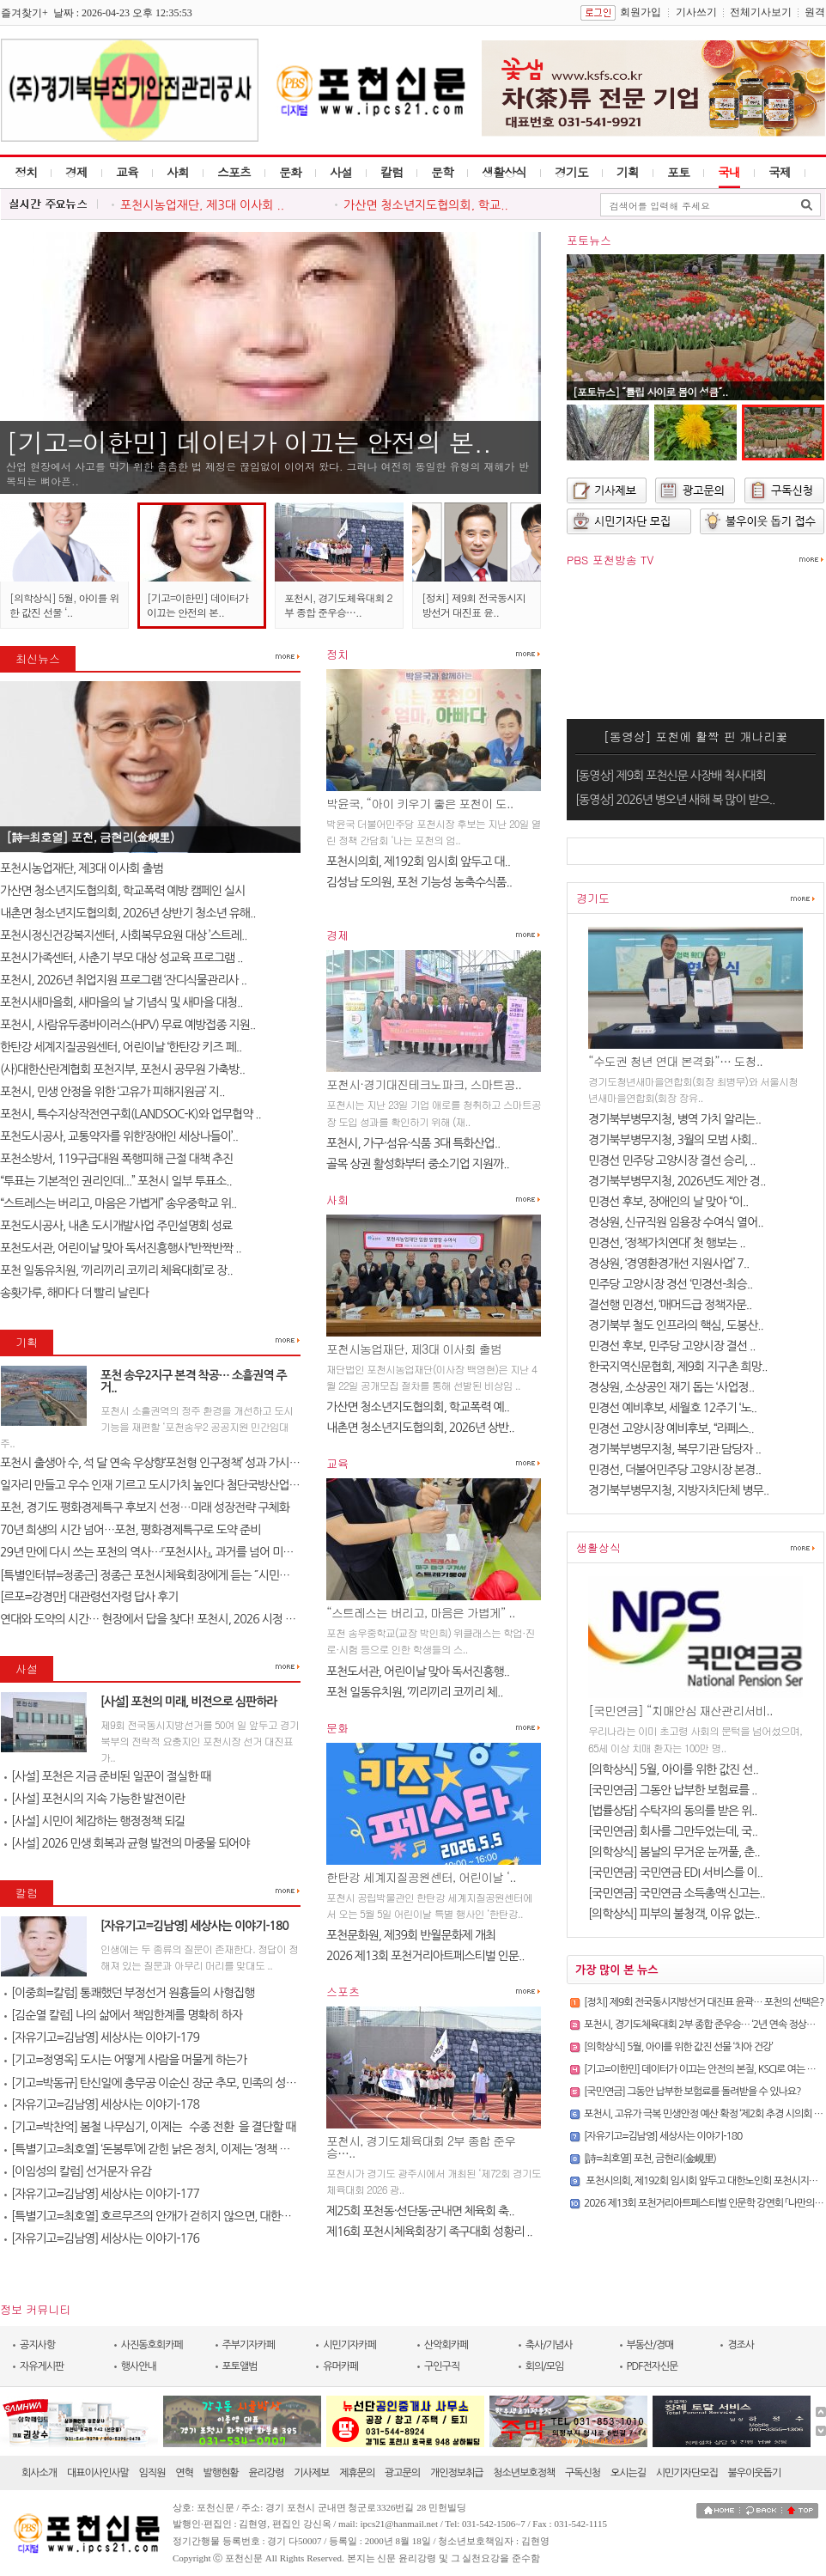 The width and height of the screenshot is (826, 2576). What do you see at coordinates (94, 1821) in the screenshot?
I see `[사설] 시민이 체감하는 행정정책 되길` at bounding box center [94, 1821].